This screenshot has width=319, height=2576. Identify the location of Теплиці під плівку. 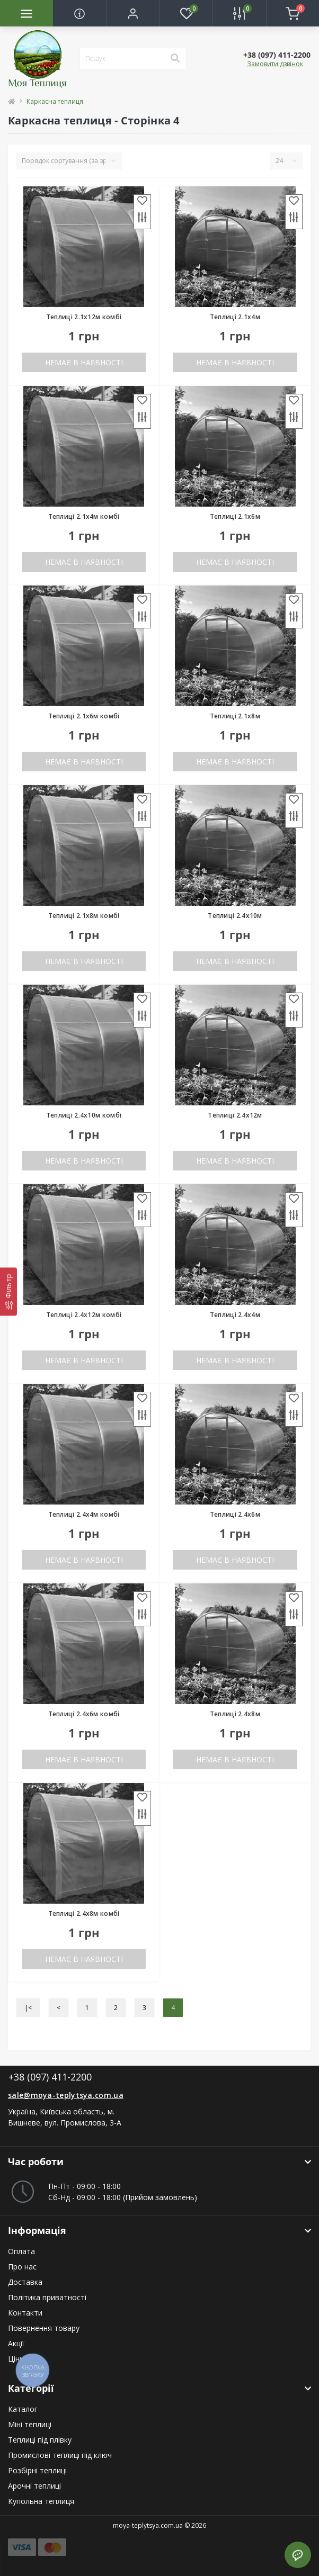
(40, 2440).